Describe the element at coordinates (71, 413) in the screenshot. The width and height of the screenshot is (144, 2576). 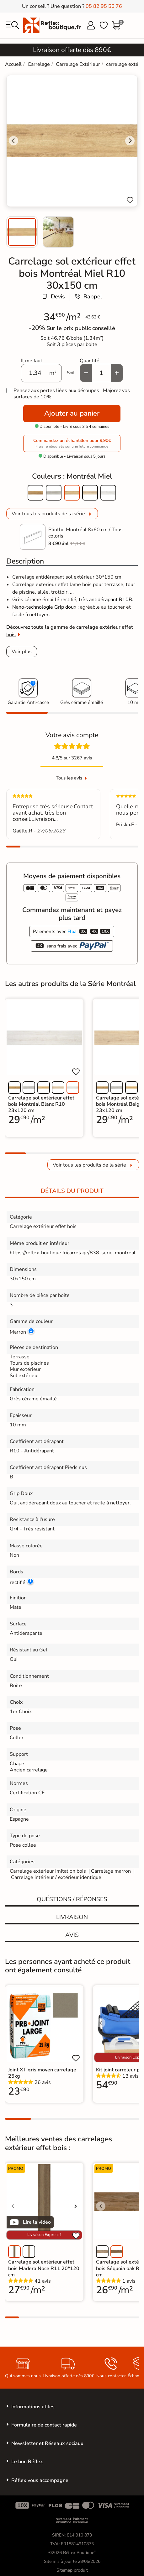
I see `Ajouter au panier` at that location.